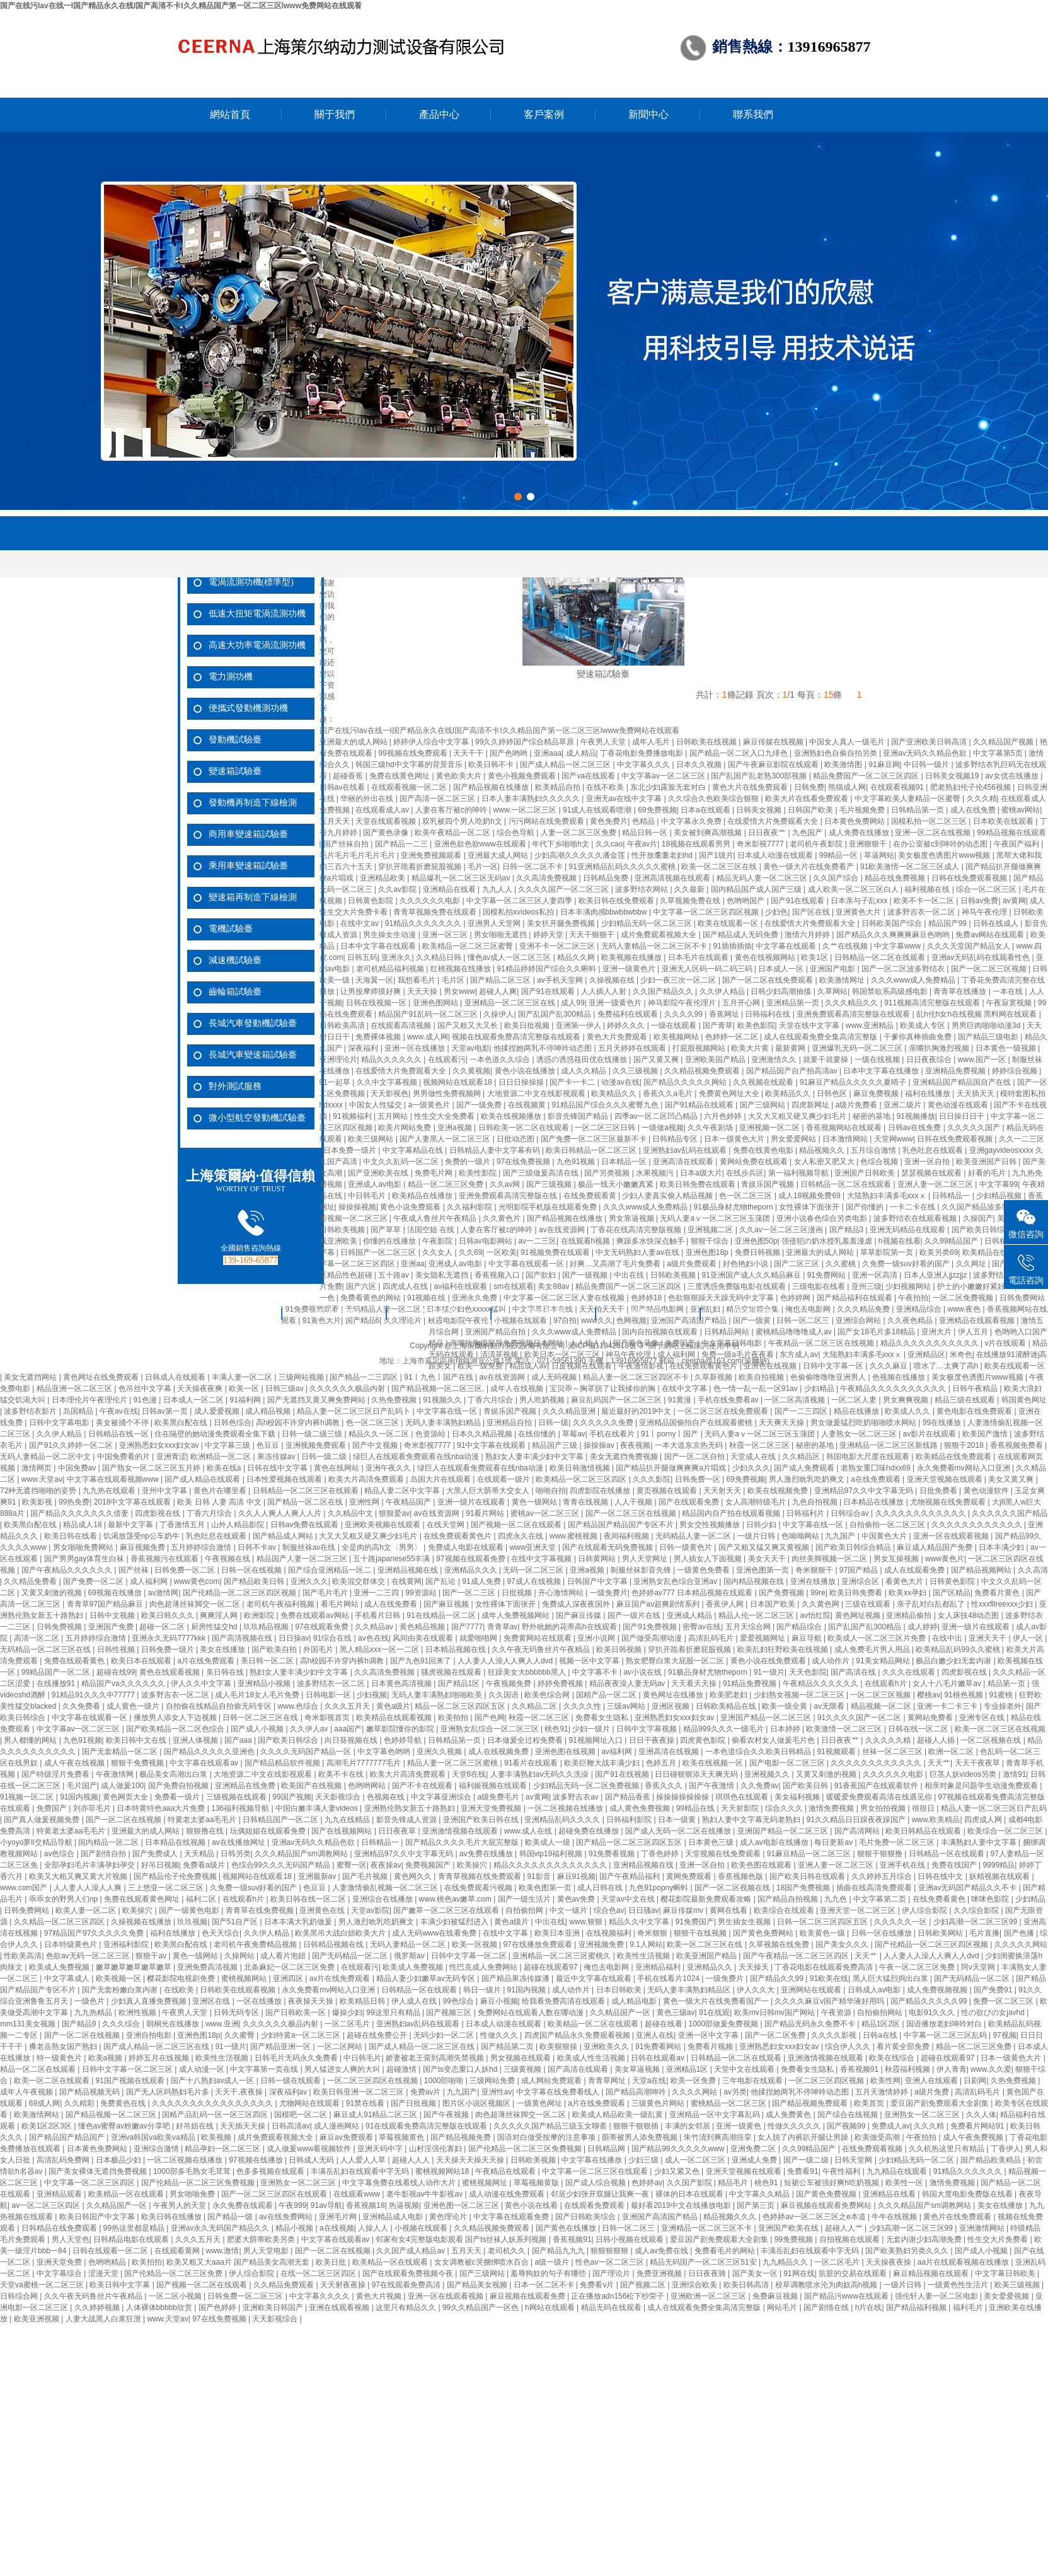  What do you see at coordinates (251, 582) in the screenshot?
I see `電渦流測功機(標準型)` at bounding box center [251, 582].